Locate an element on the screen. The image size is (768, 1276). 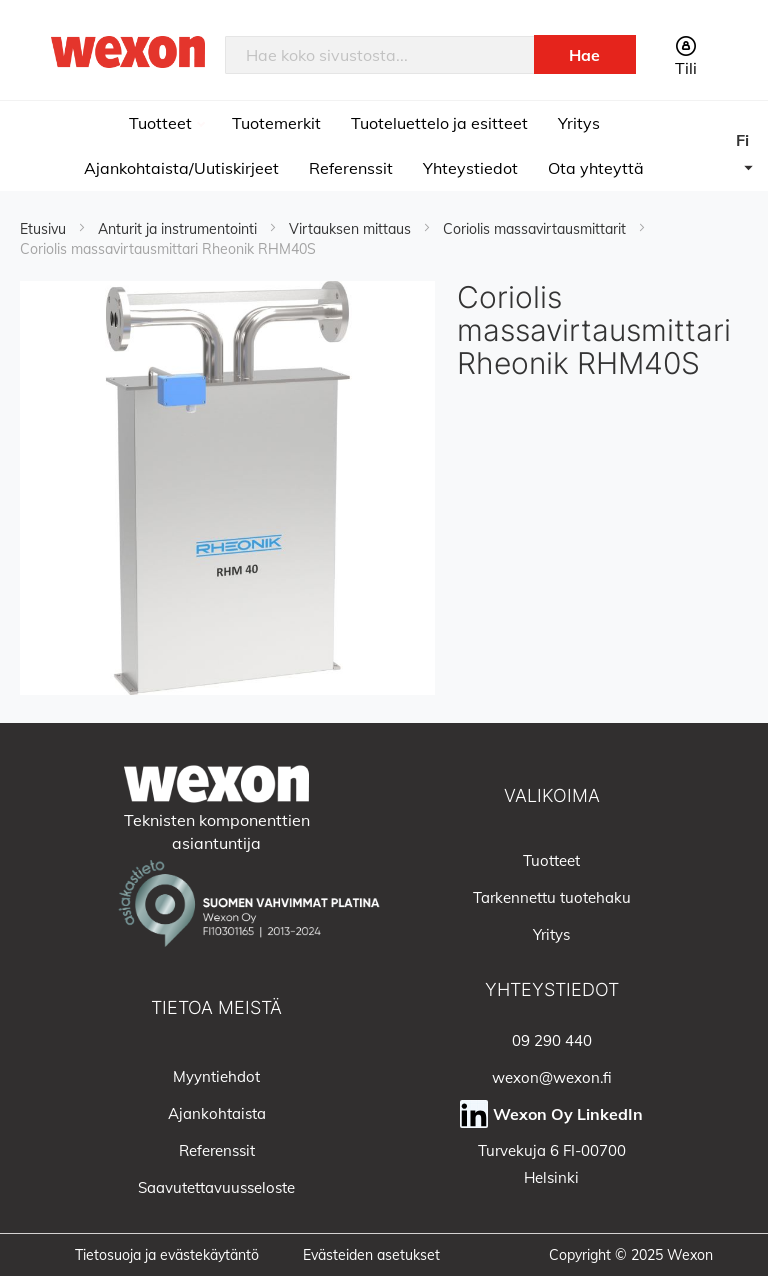
[store logo] is located at coordinates (128, 51).